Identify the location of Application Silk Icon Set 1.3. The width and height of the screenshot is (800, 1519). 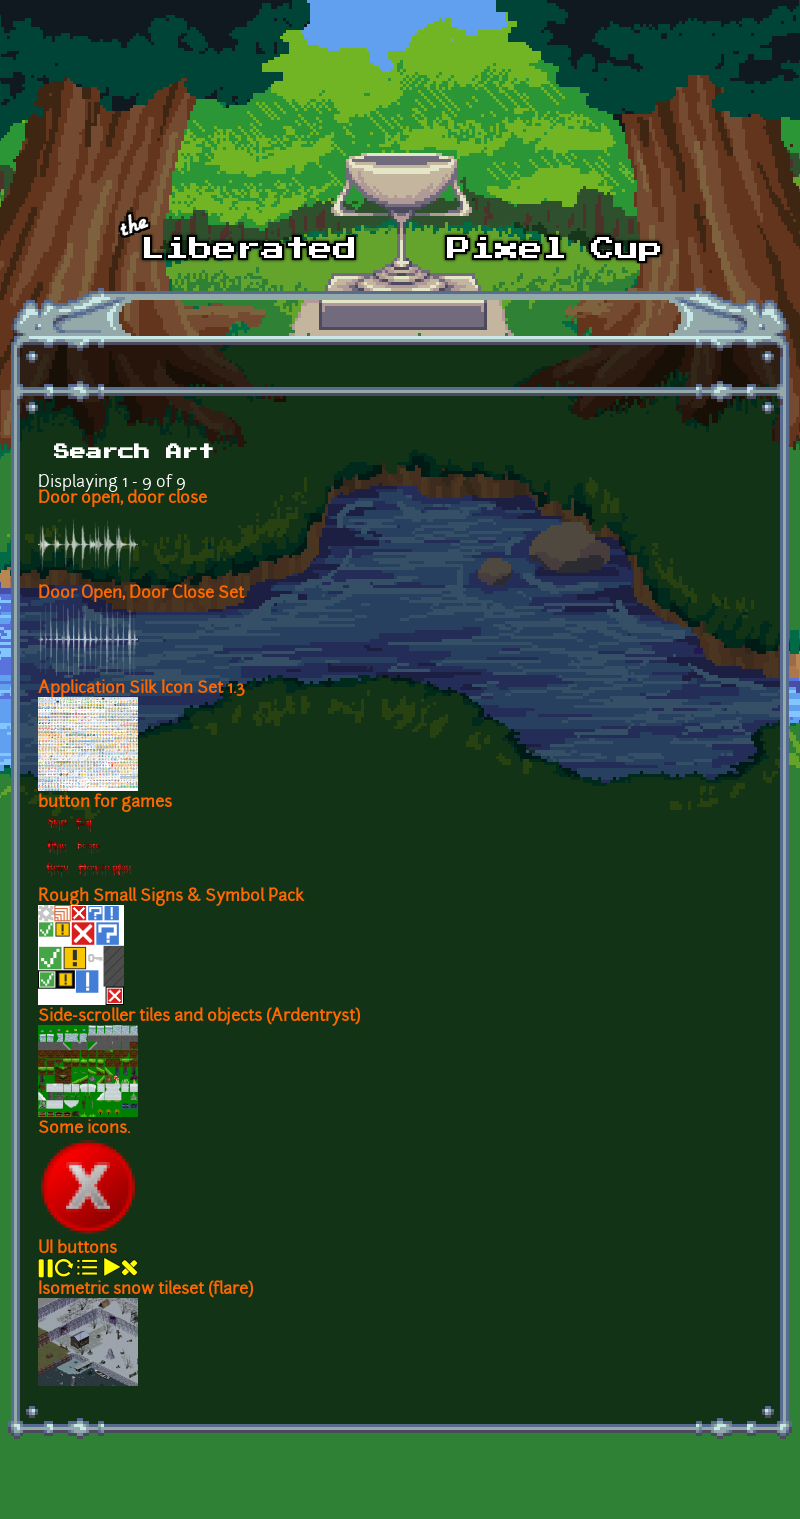
(141, 689).